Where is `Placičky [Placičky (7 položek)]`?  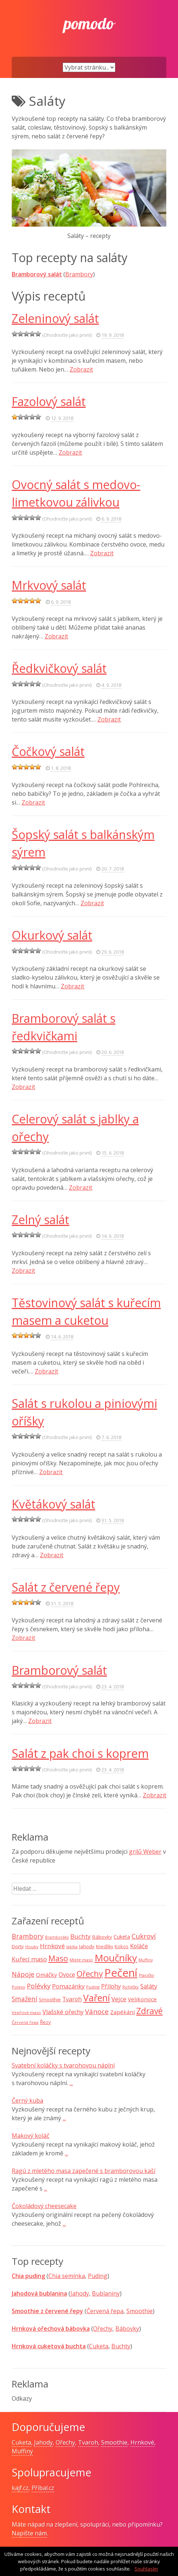
Placičky [Placičky (7 položek)] is located at coordinates (146, 1975).